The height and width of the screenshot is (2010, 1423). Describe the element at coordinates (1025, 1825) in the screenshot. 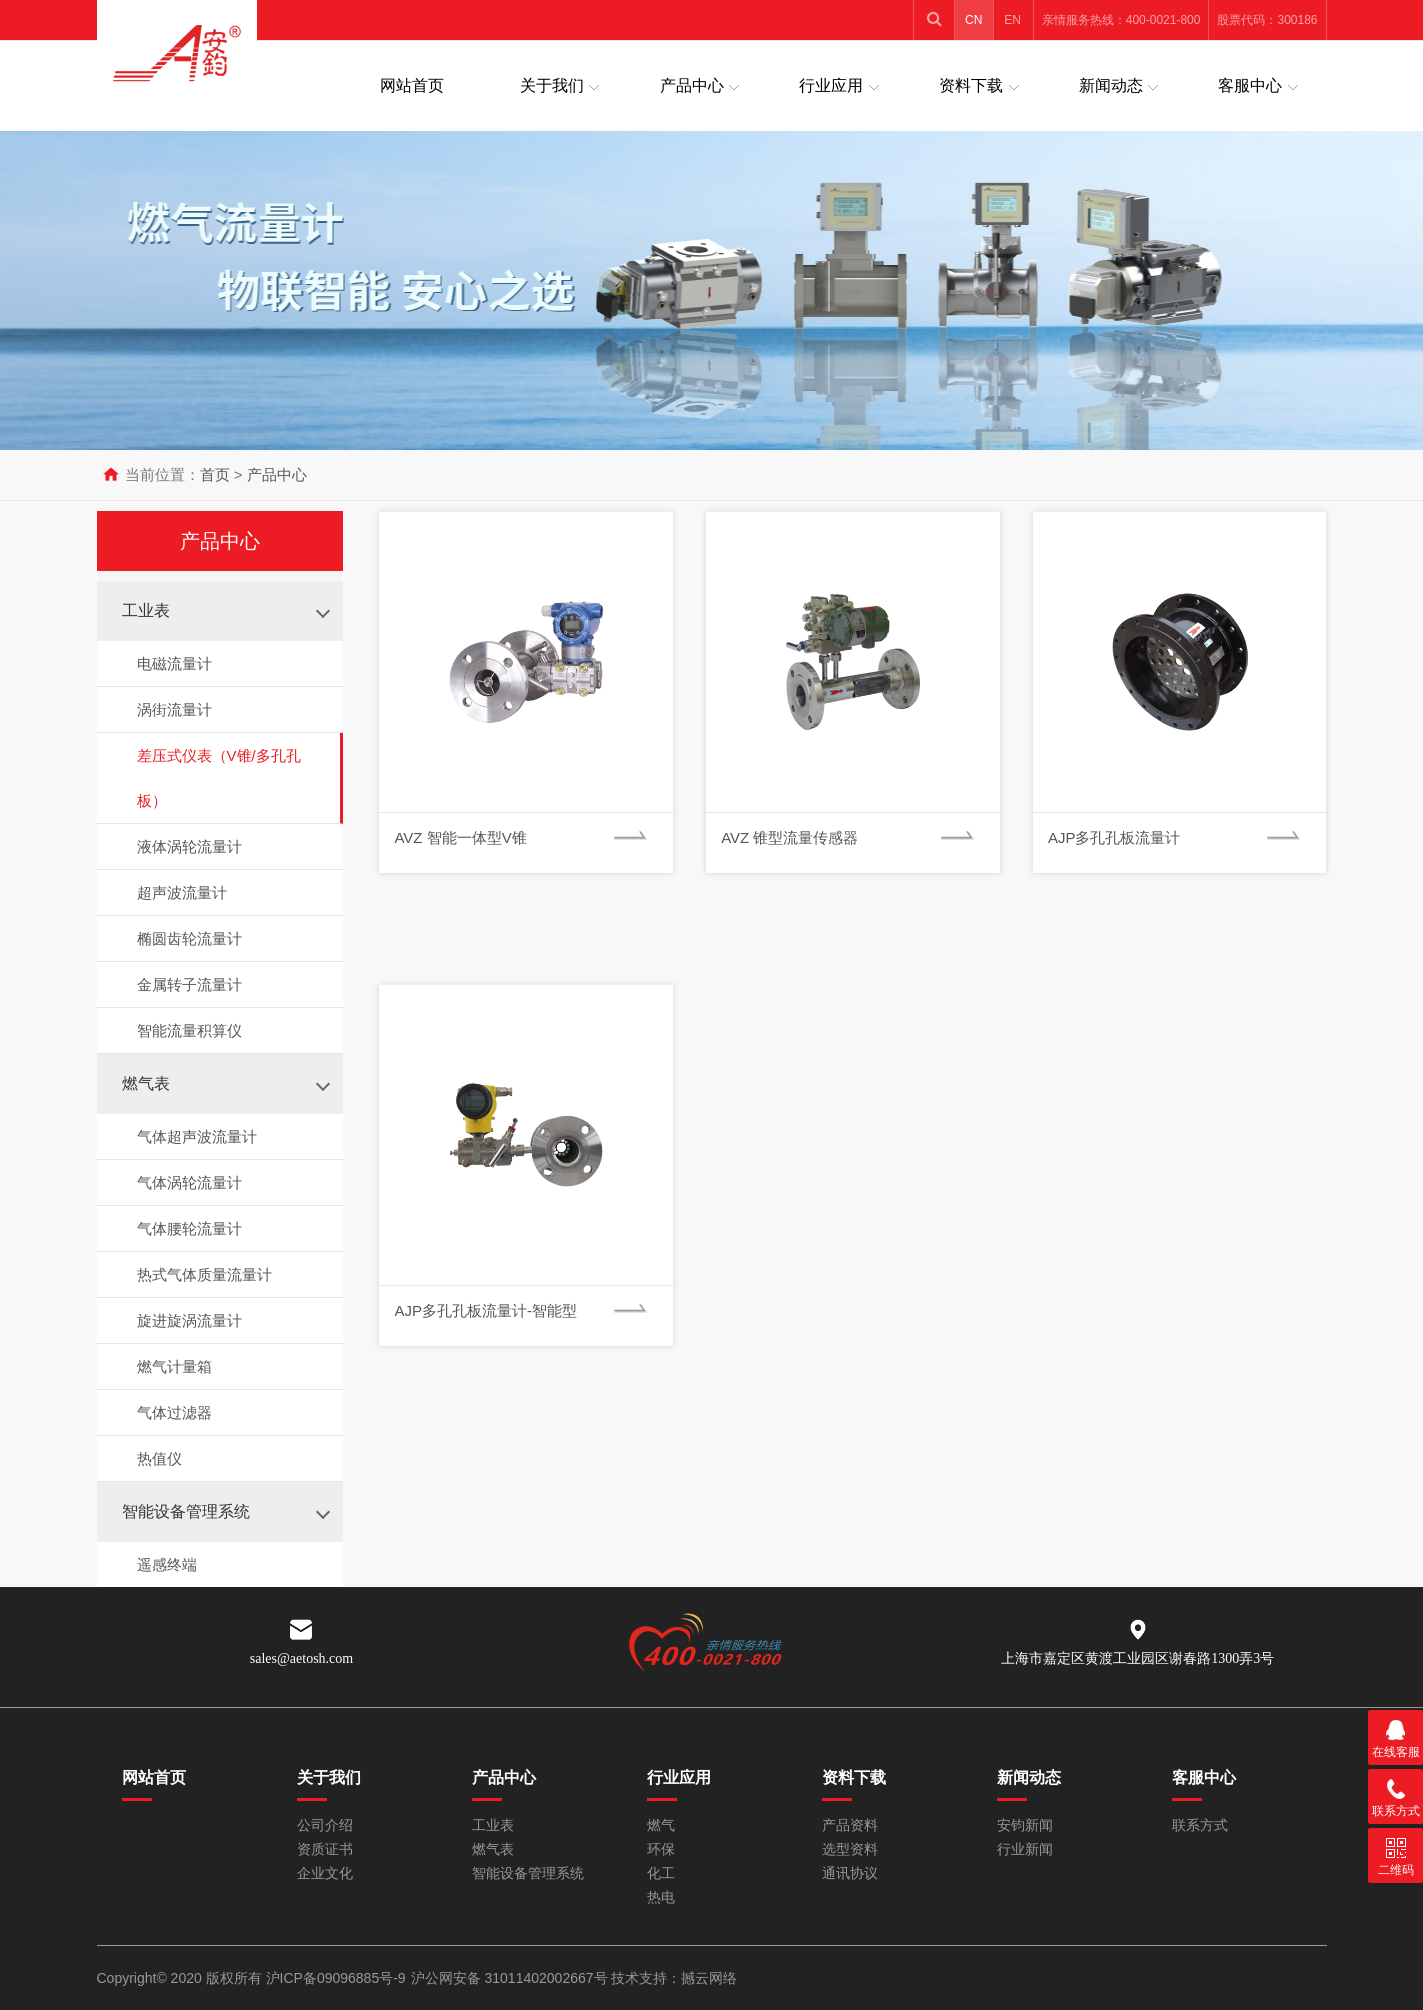

I see `安钧新闻` at that location.